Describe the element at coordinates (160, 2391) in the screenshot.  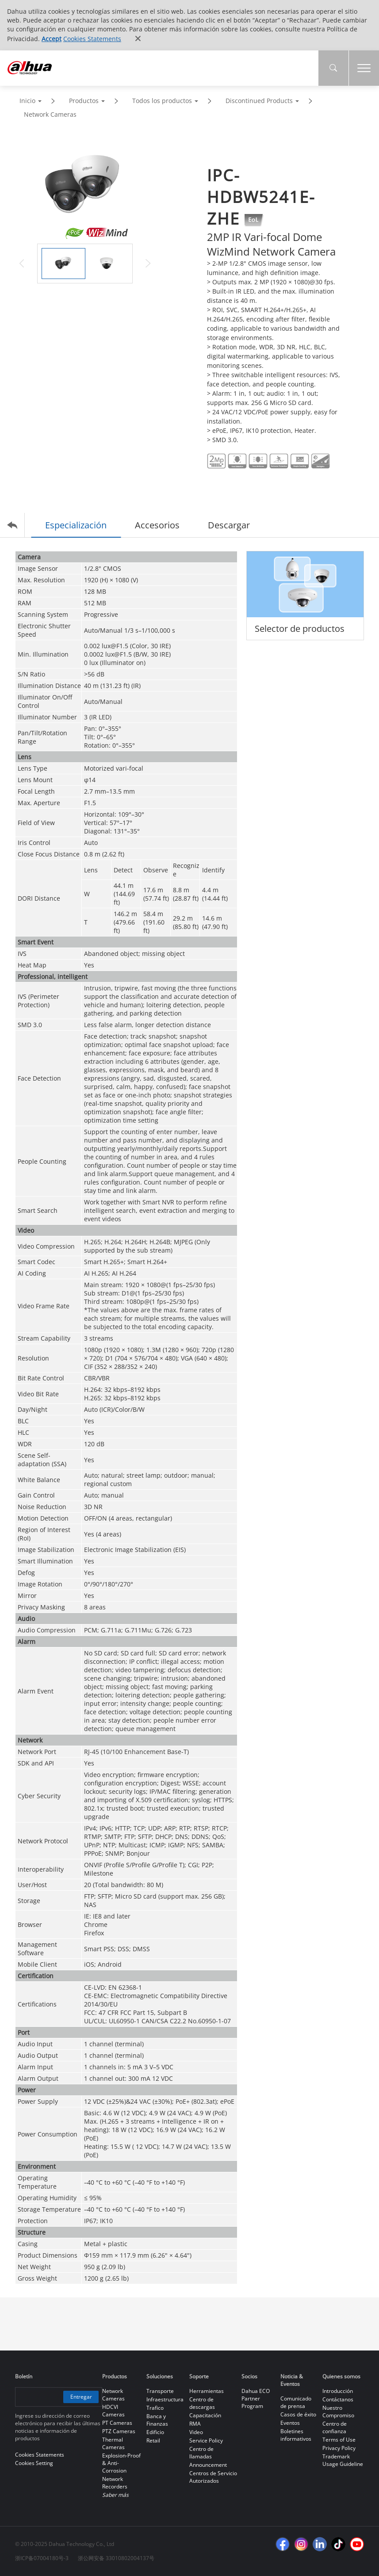
I see `Transporte` at that location.